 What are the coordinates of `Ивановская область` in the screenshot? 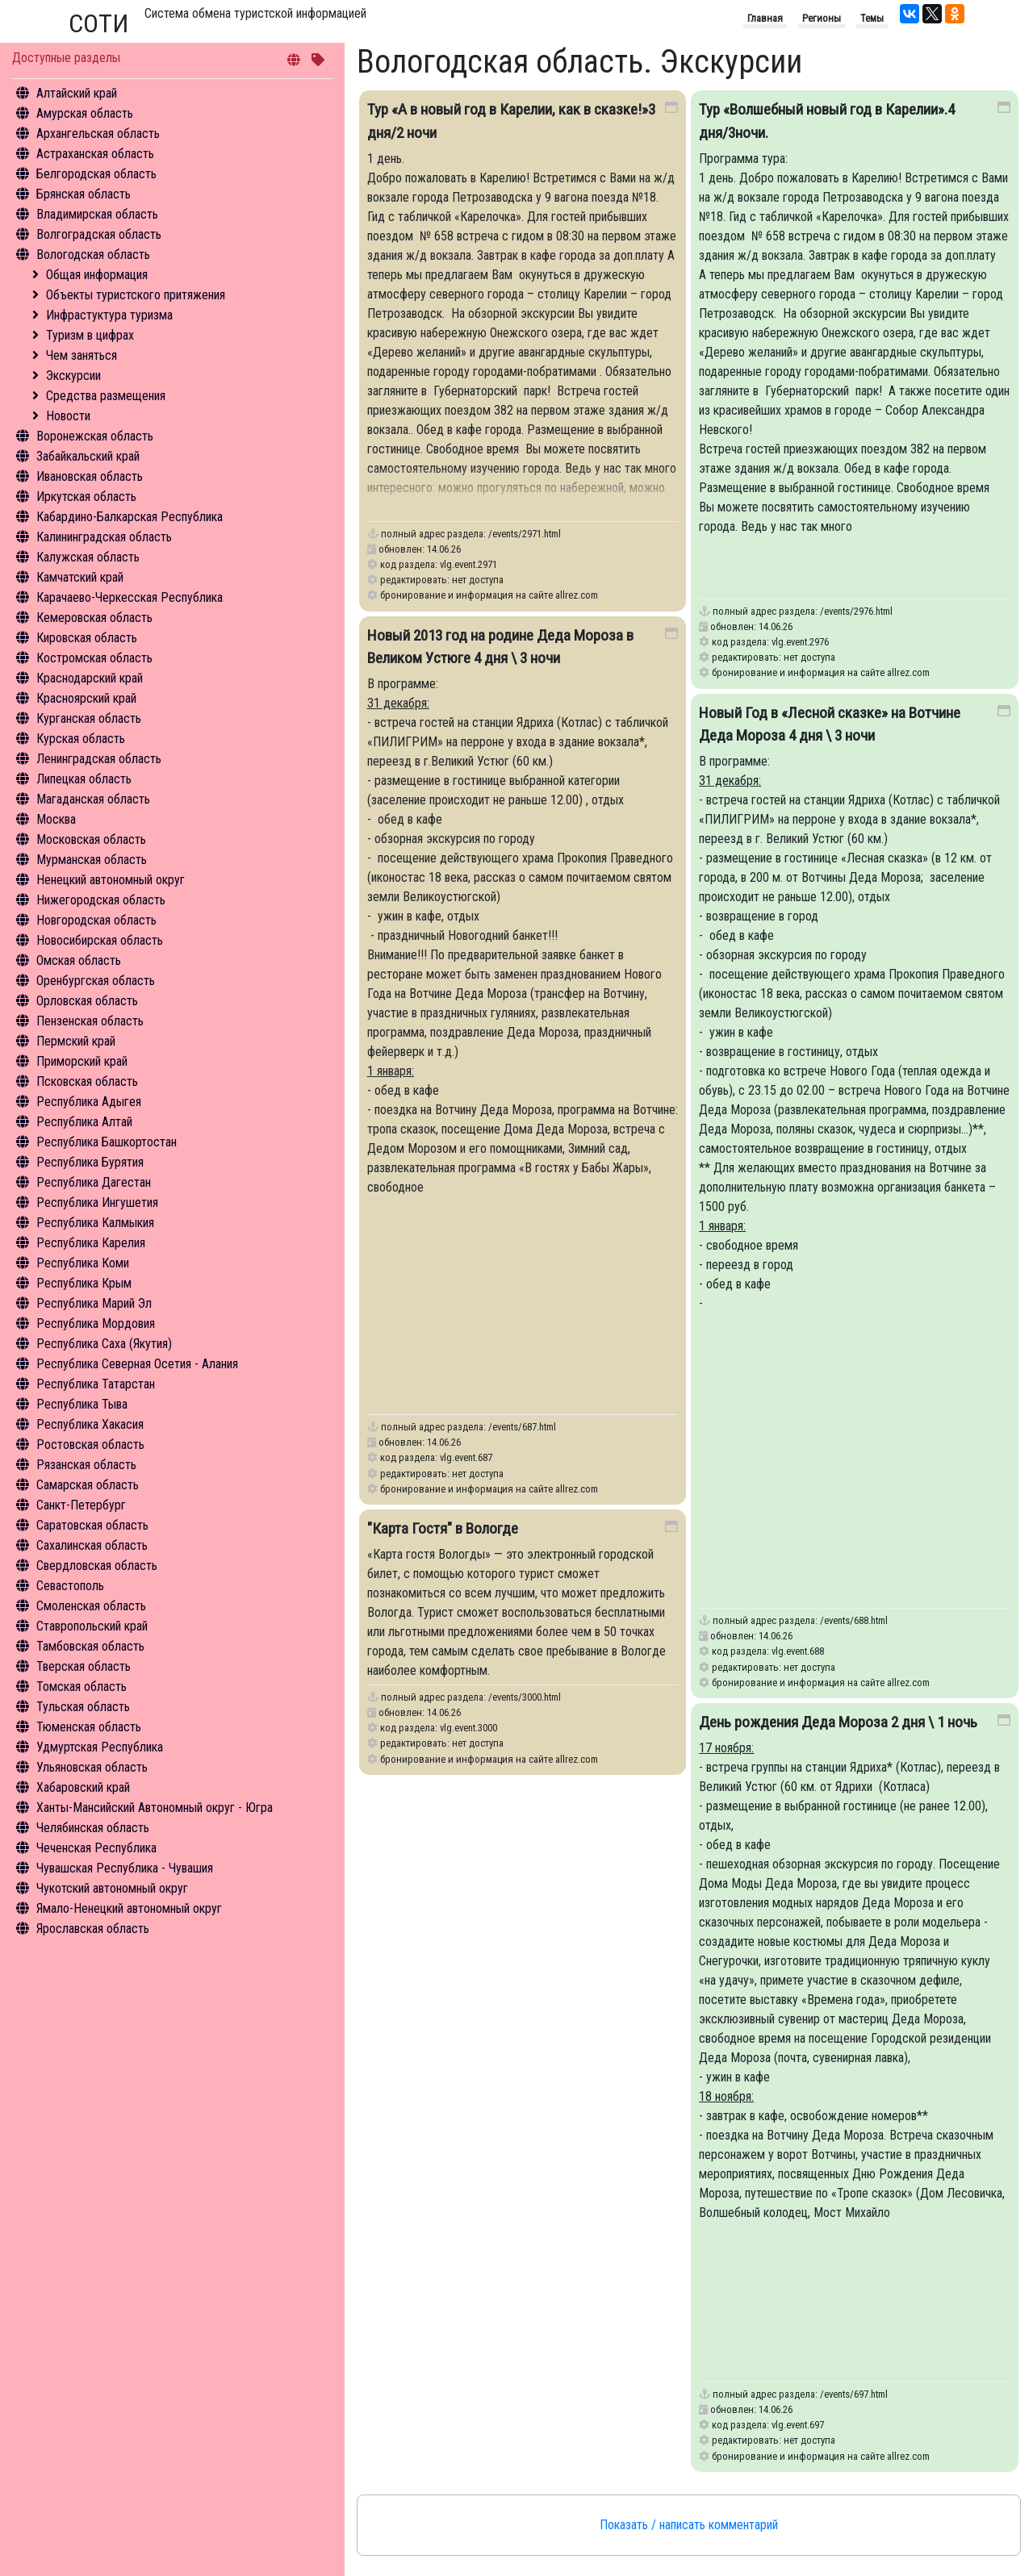 It's located at (89, 476).